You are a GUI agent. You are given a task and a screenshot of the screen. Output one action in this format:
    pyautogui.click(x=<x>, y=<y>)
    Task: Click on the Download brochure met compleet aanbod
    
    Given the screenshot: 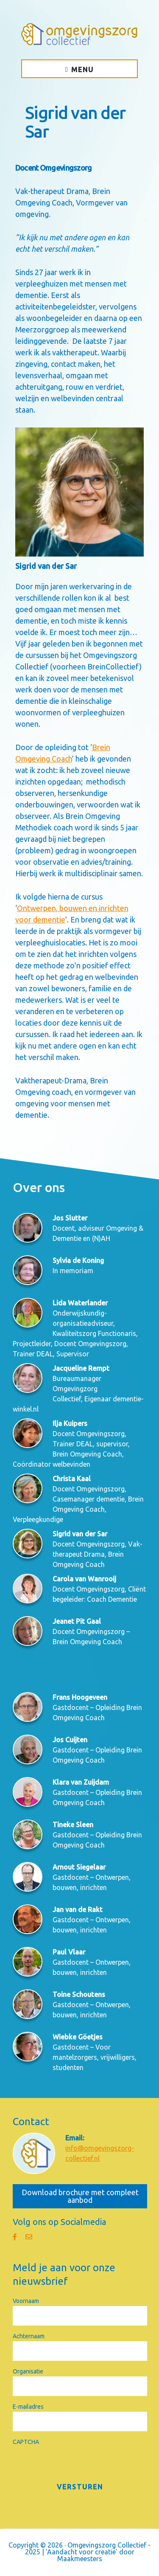 What is the action you would take?
    pyautogui.click(x=80, y=2196)
    